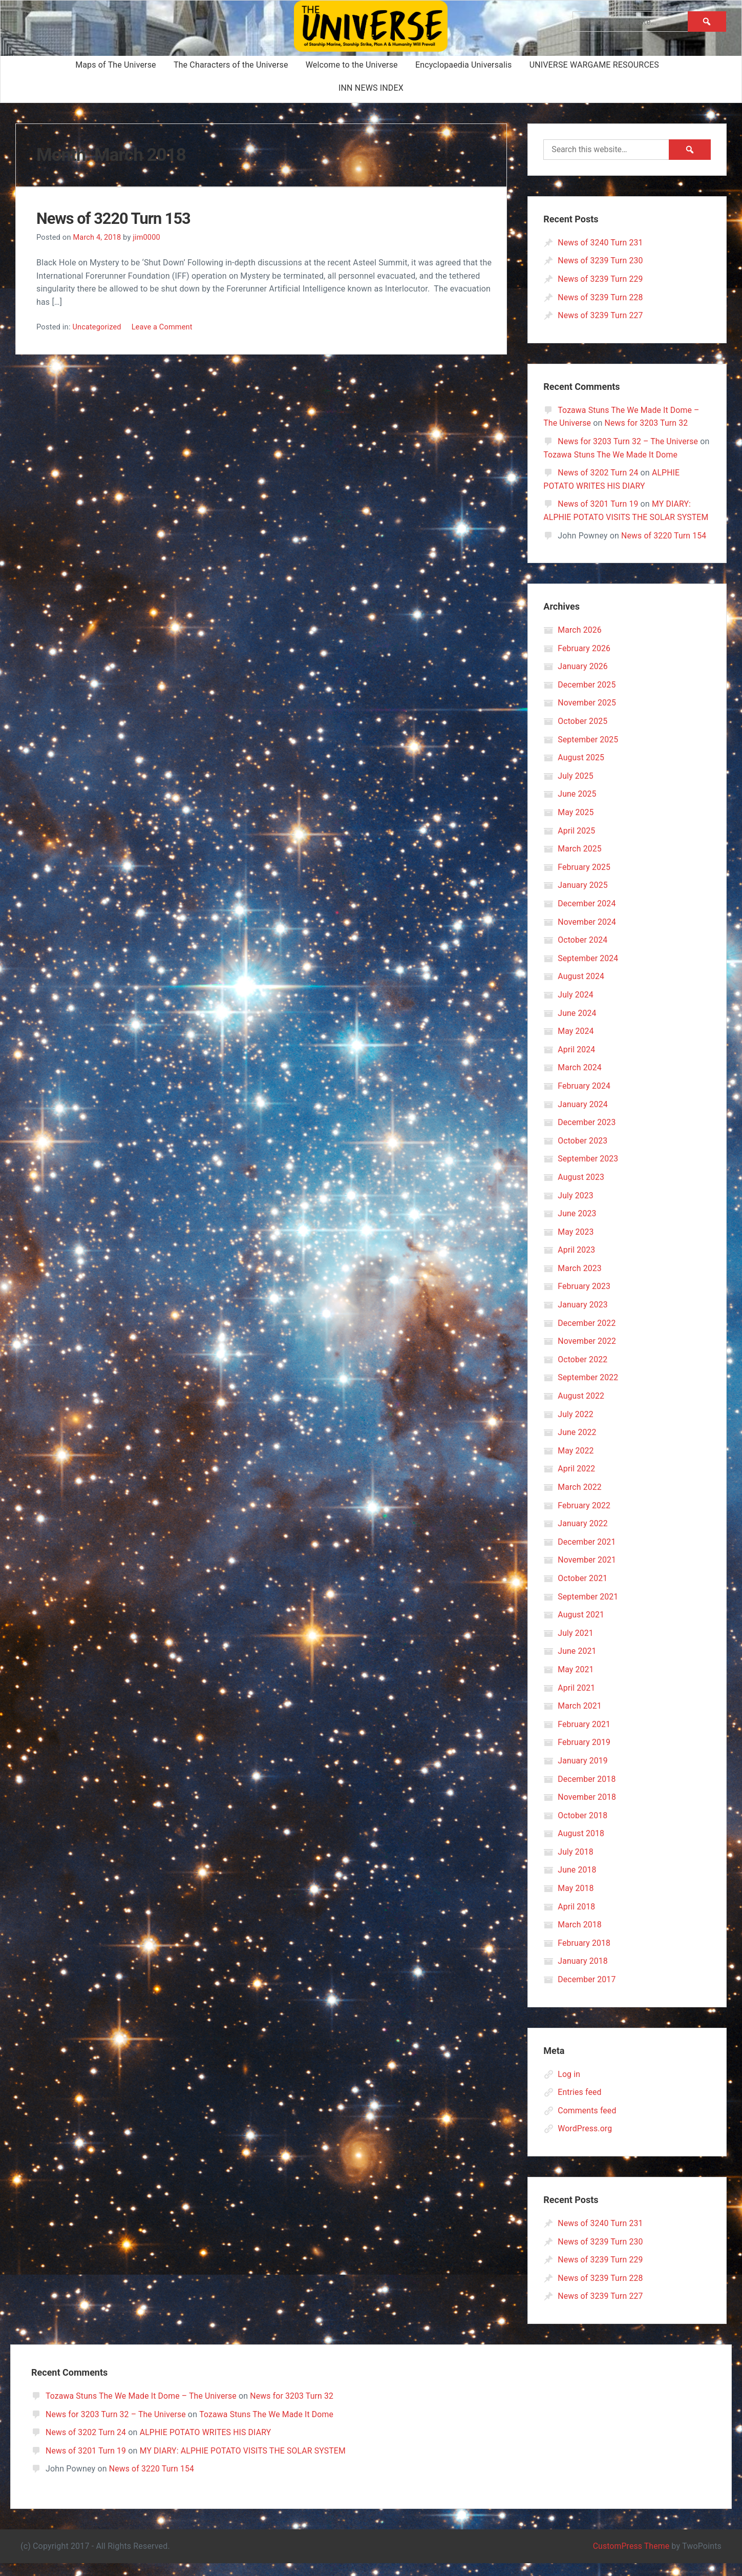  I want to click on News of 3220 Turn 153, so click(116, 218).